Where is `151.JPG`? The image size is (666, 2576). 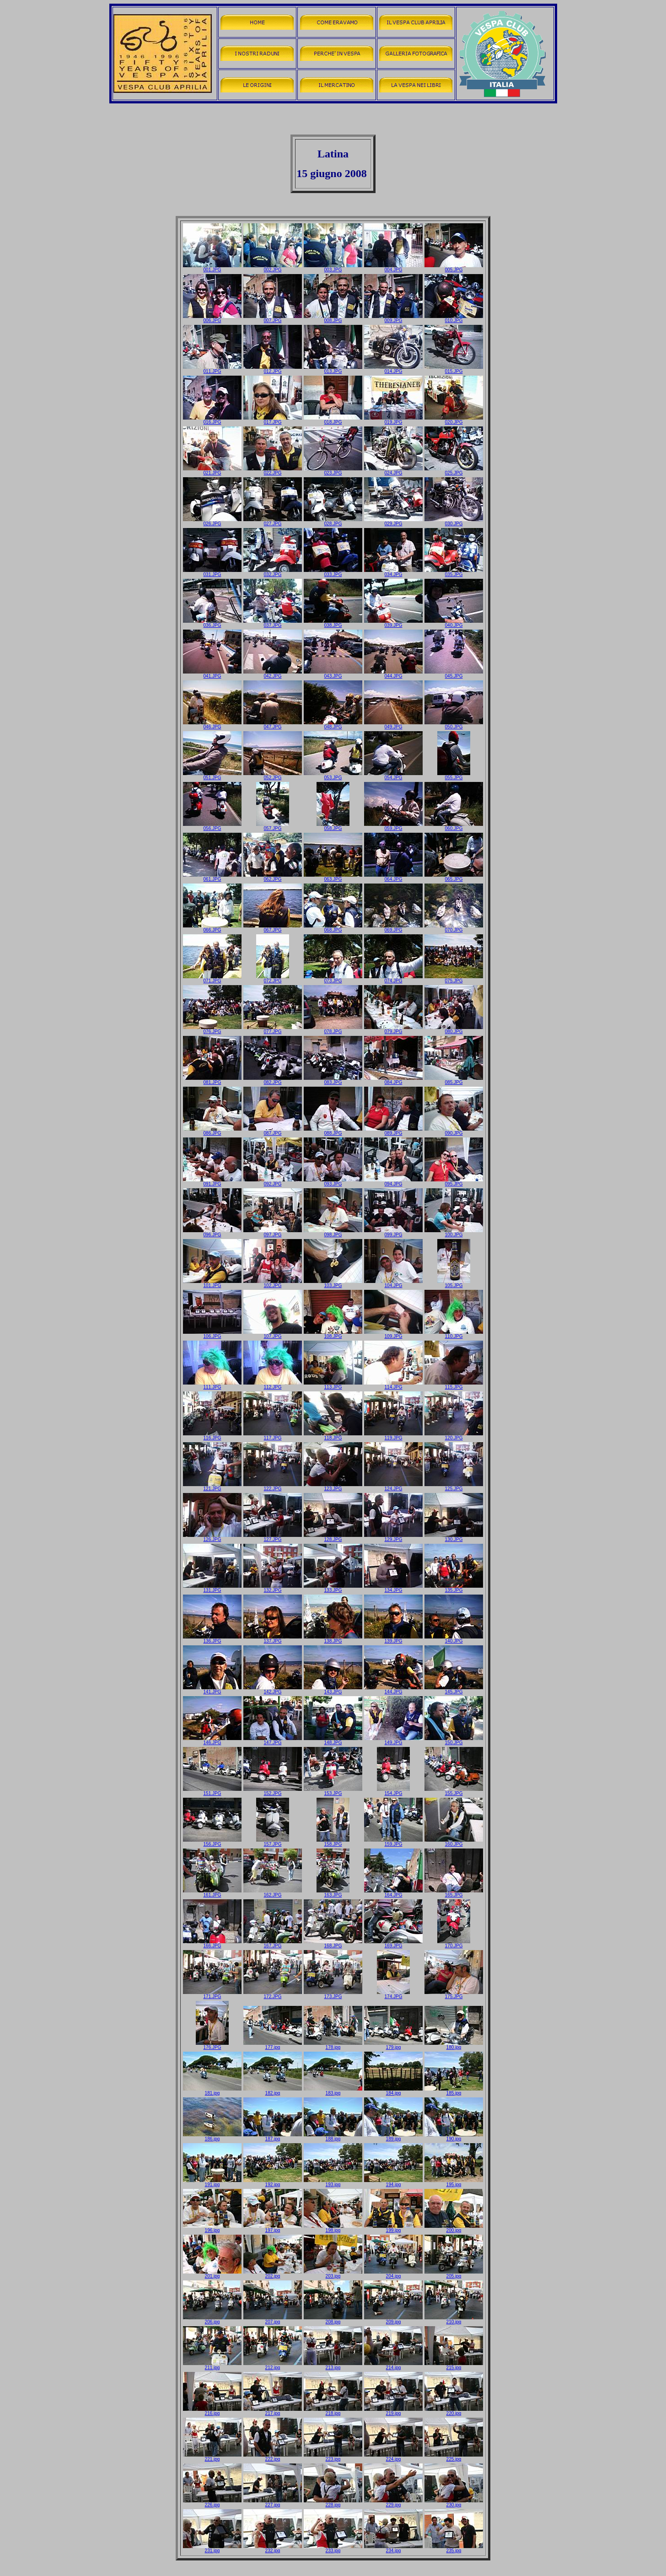
151.JPG is located at coordinates (212, 1791).